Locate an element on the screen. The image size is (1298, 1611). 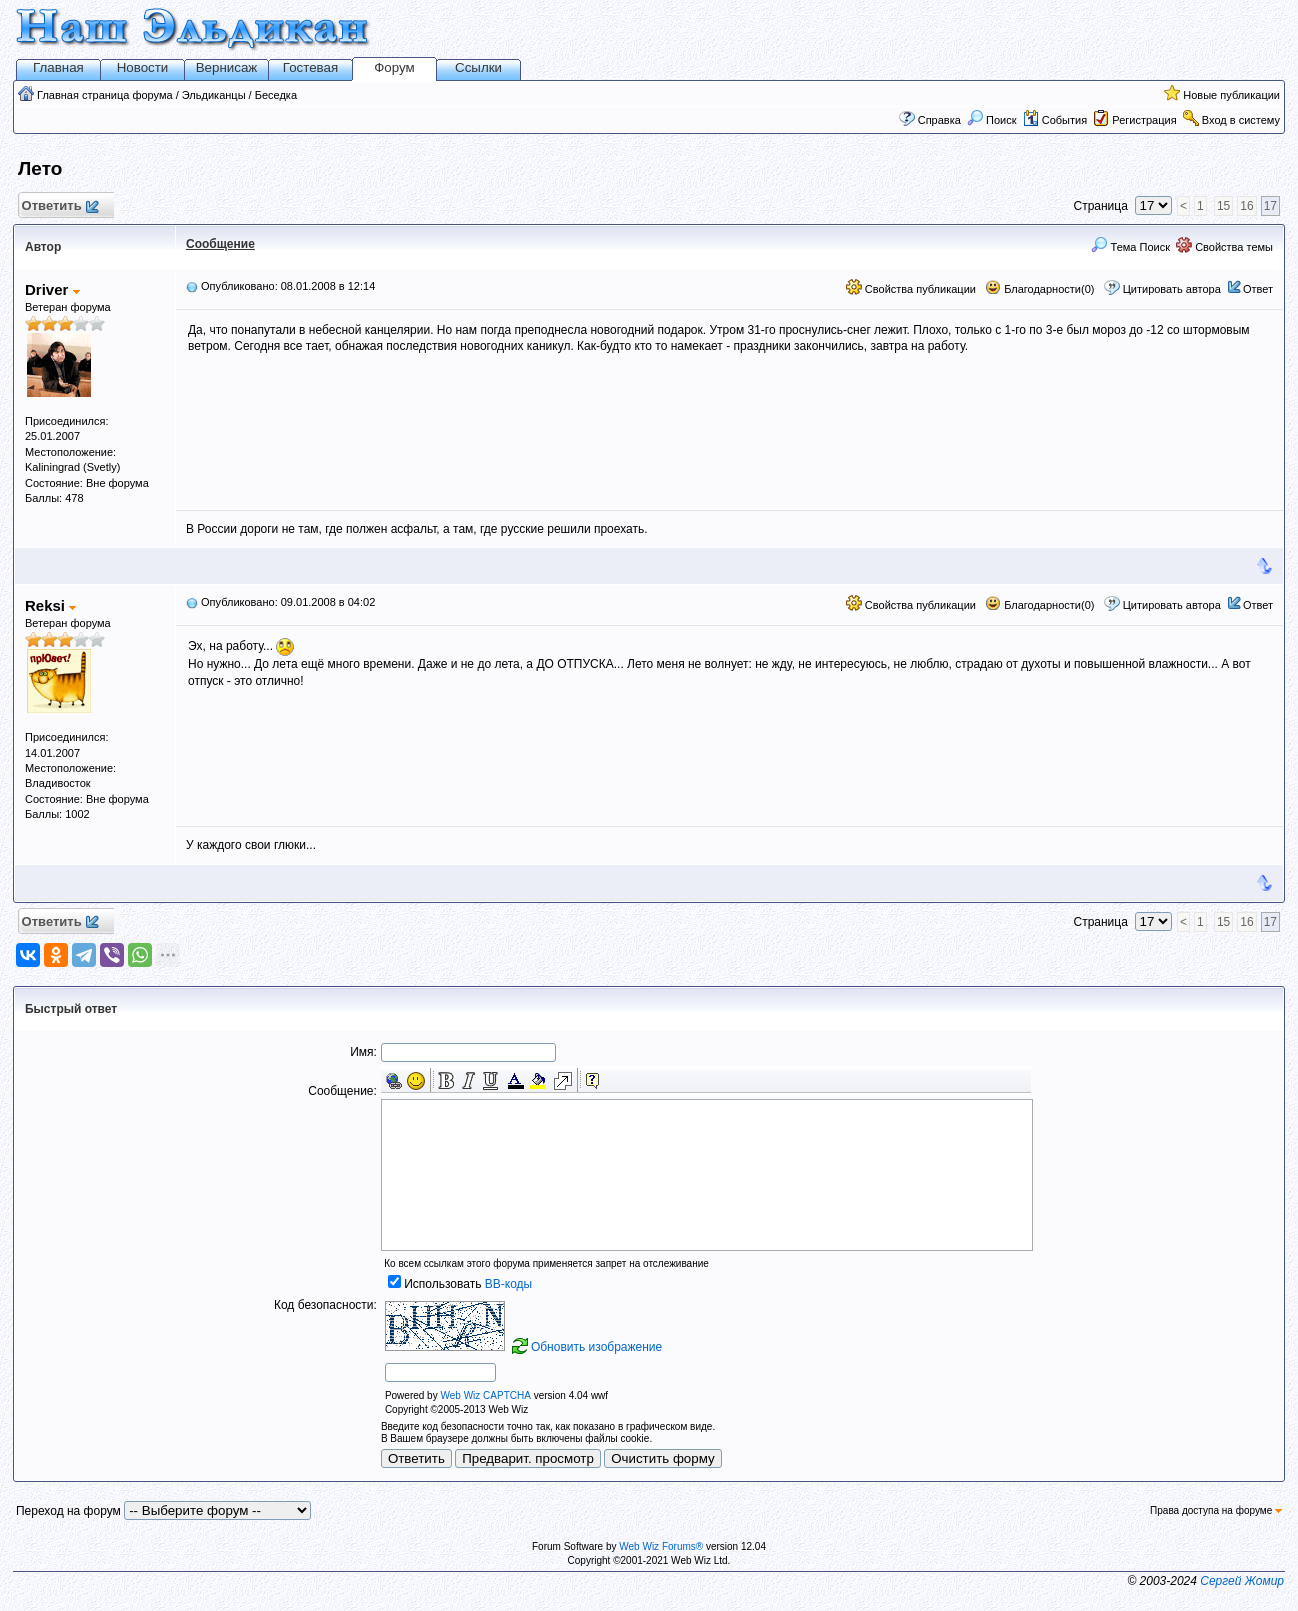
Главная страница форума is located at coordinates (105, 95).